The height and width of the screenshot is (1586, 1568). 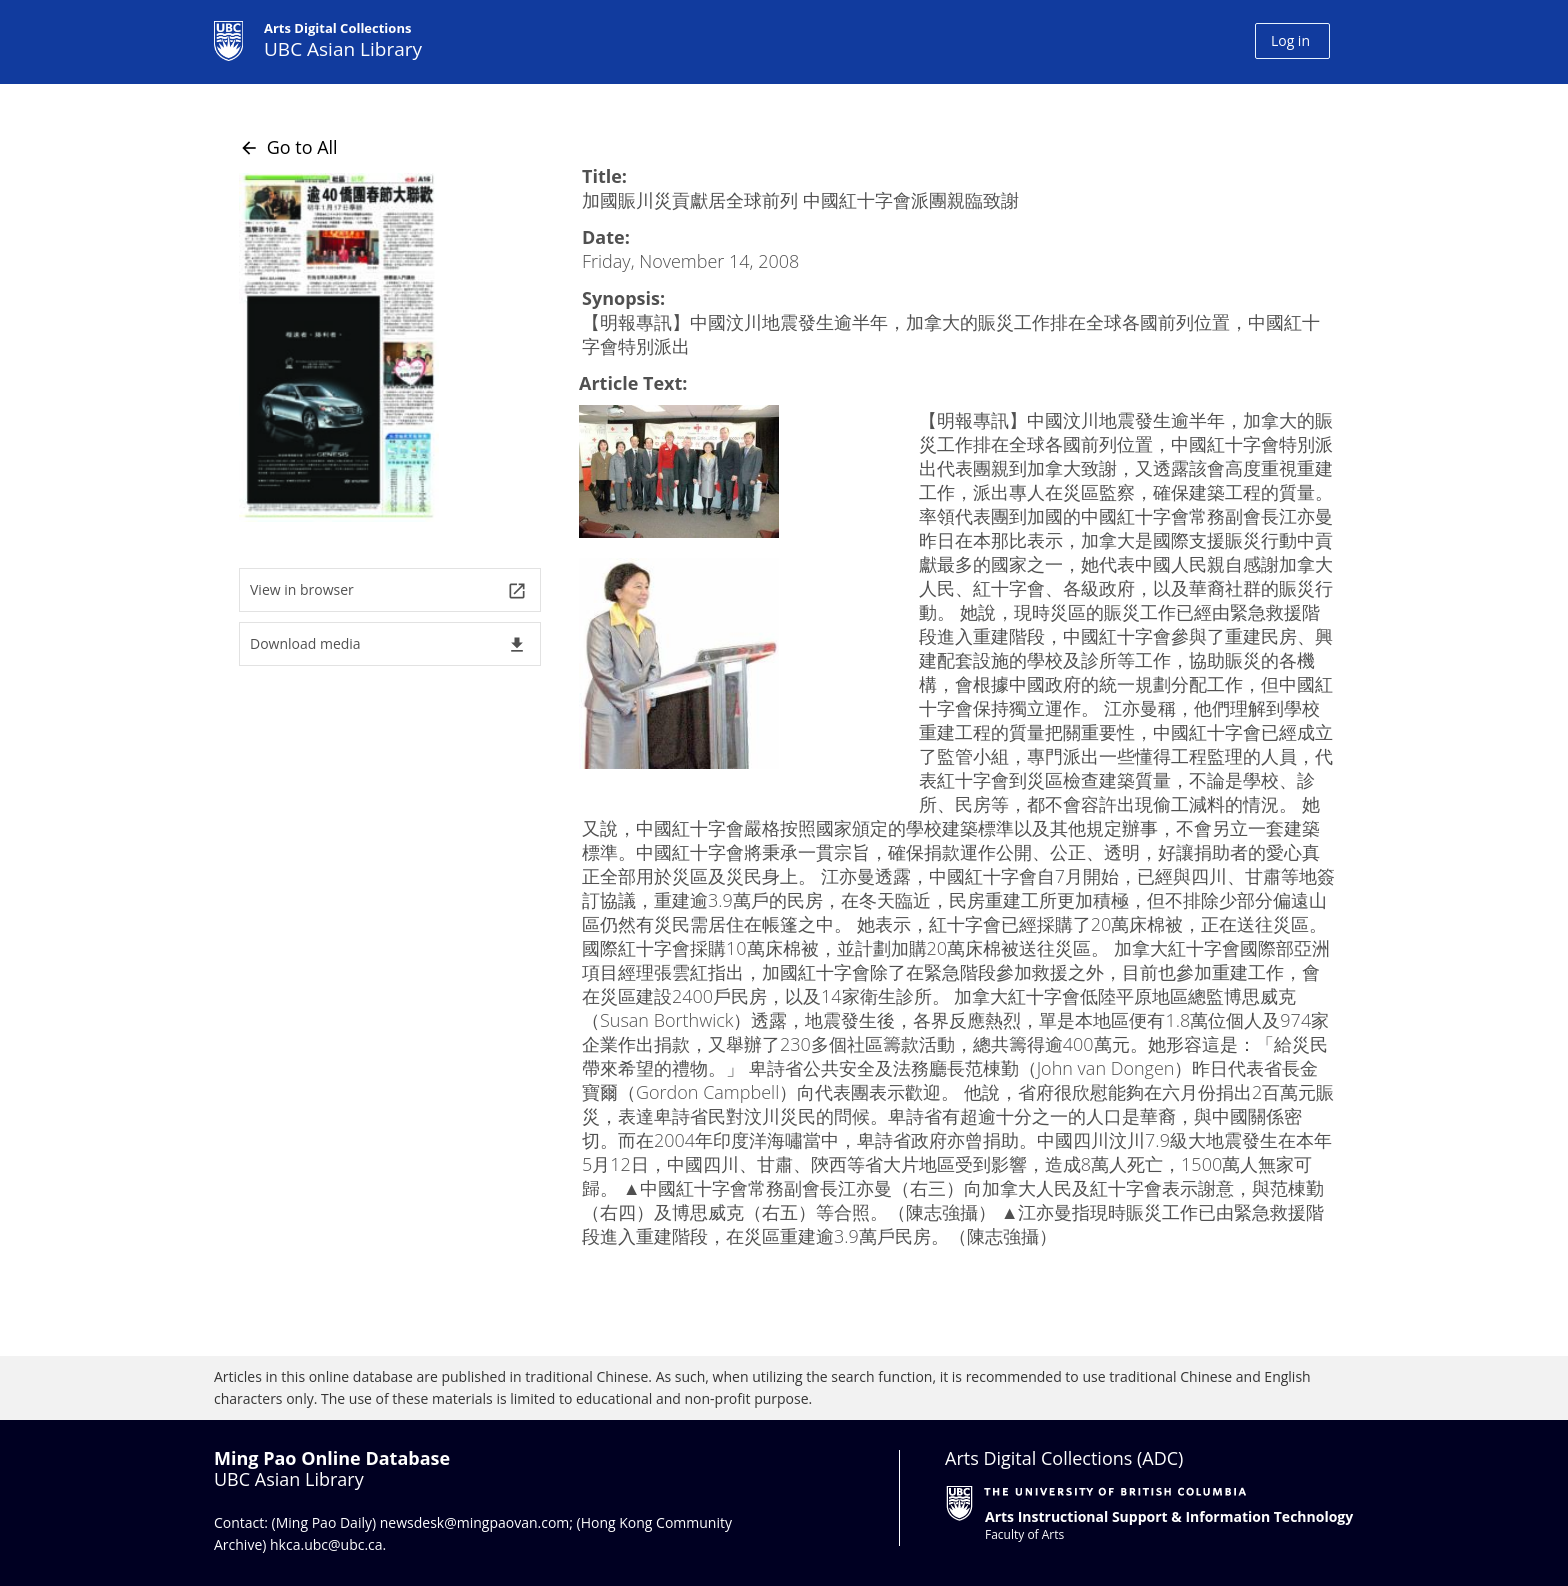 I want to click on View in browser, so click(x=388, y=590).